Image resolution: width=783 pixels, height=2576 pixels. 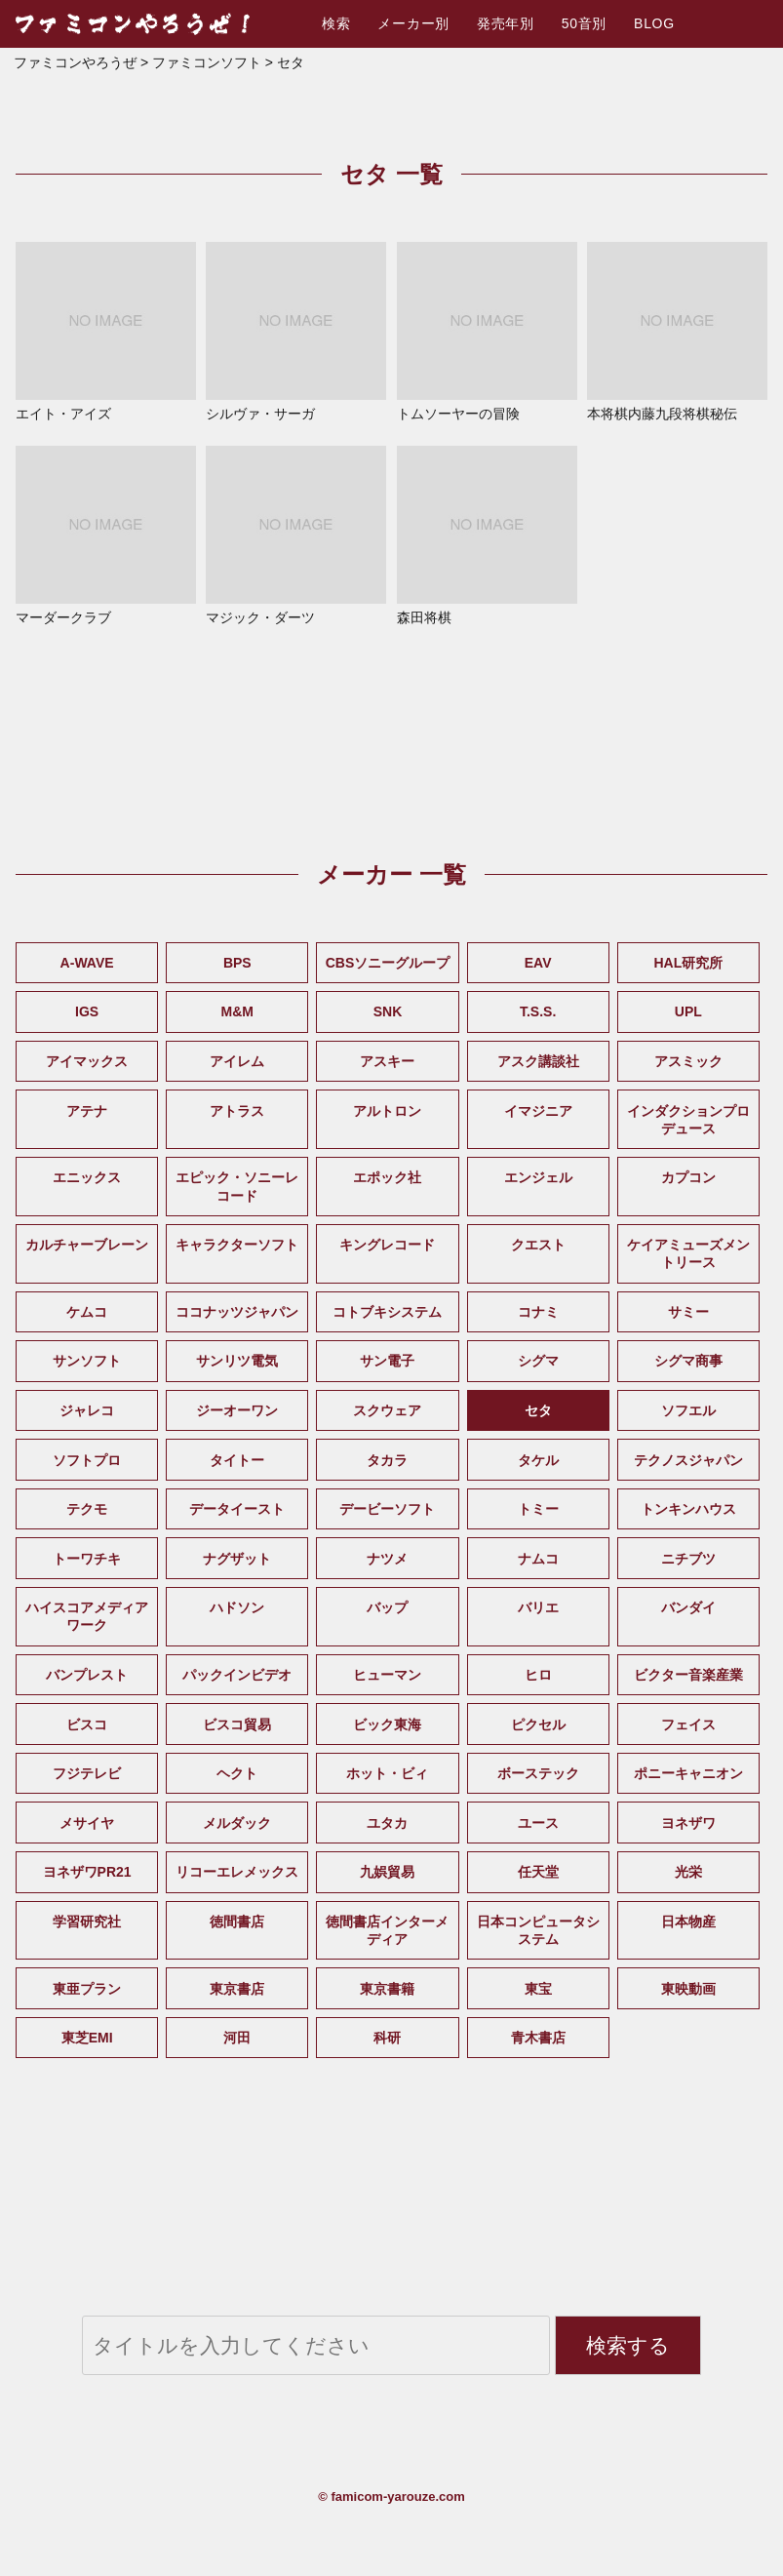 What do you see at coordinates (237, 1244) in the screenshot?
I see `キャラクターソフト` at bounding box center [237, 1244].